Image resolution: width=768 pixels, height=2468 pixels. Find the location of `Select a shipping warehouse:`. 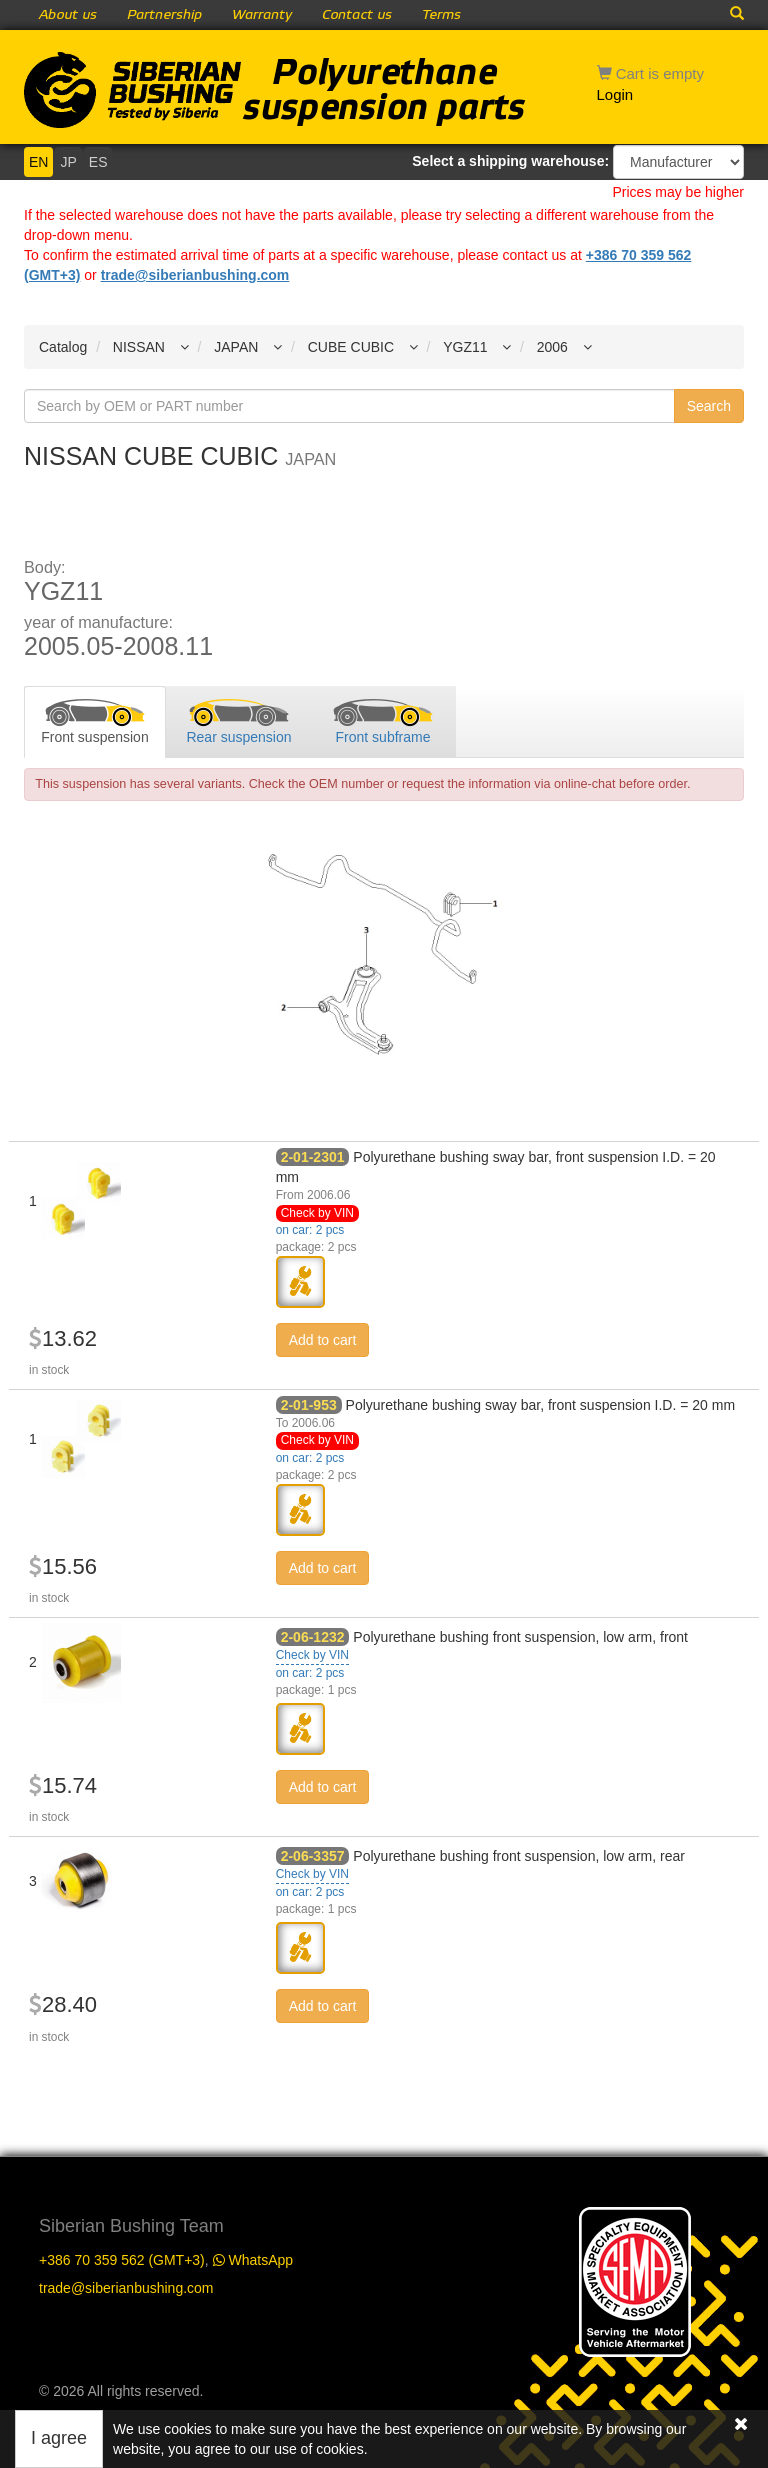

Select a shipping warehouse: is located at coordinates (510, 161).